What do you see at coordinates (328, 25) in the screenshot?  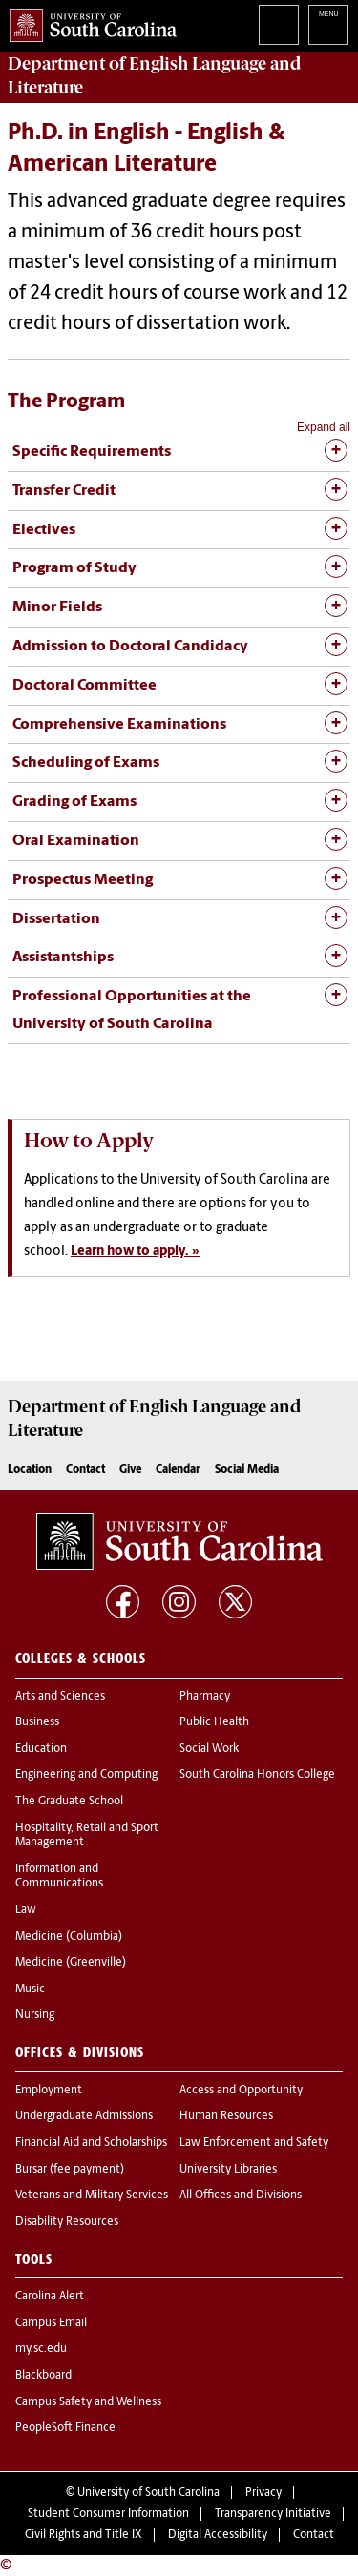 I see `University of South Carolina Navigation` at bounding box center [328, 25].